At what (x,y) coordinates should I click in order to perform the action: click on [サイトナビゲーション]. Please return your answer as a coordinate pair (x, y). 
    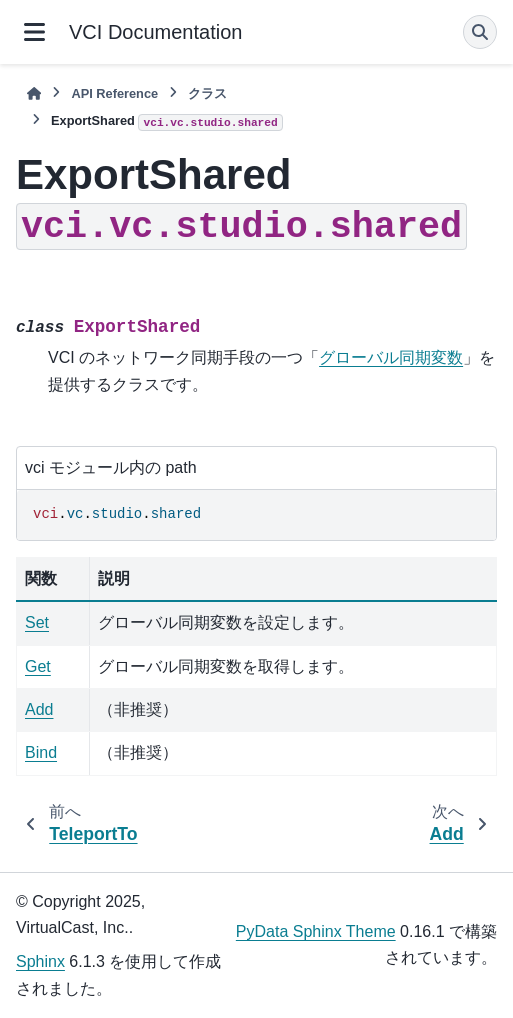
    Looking at the image, I should click on (34, 32).